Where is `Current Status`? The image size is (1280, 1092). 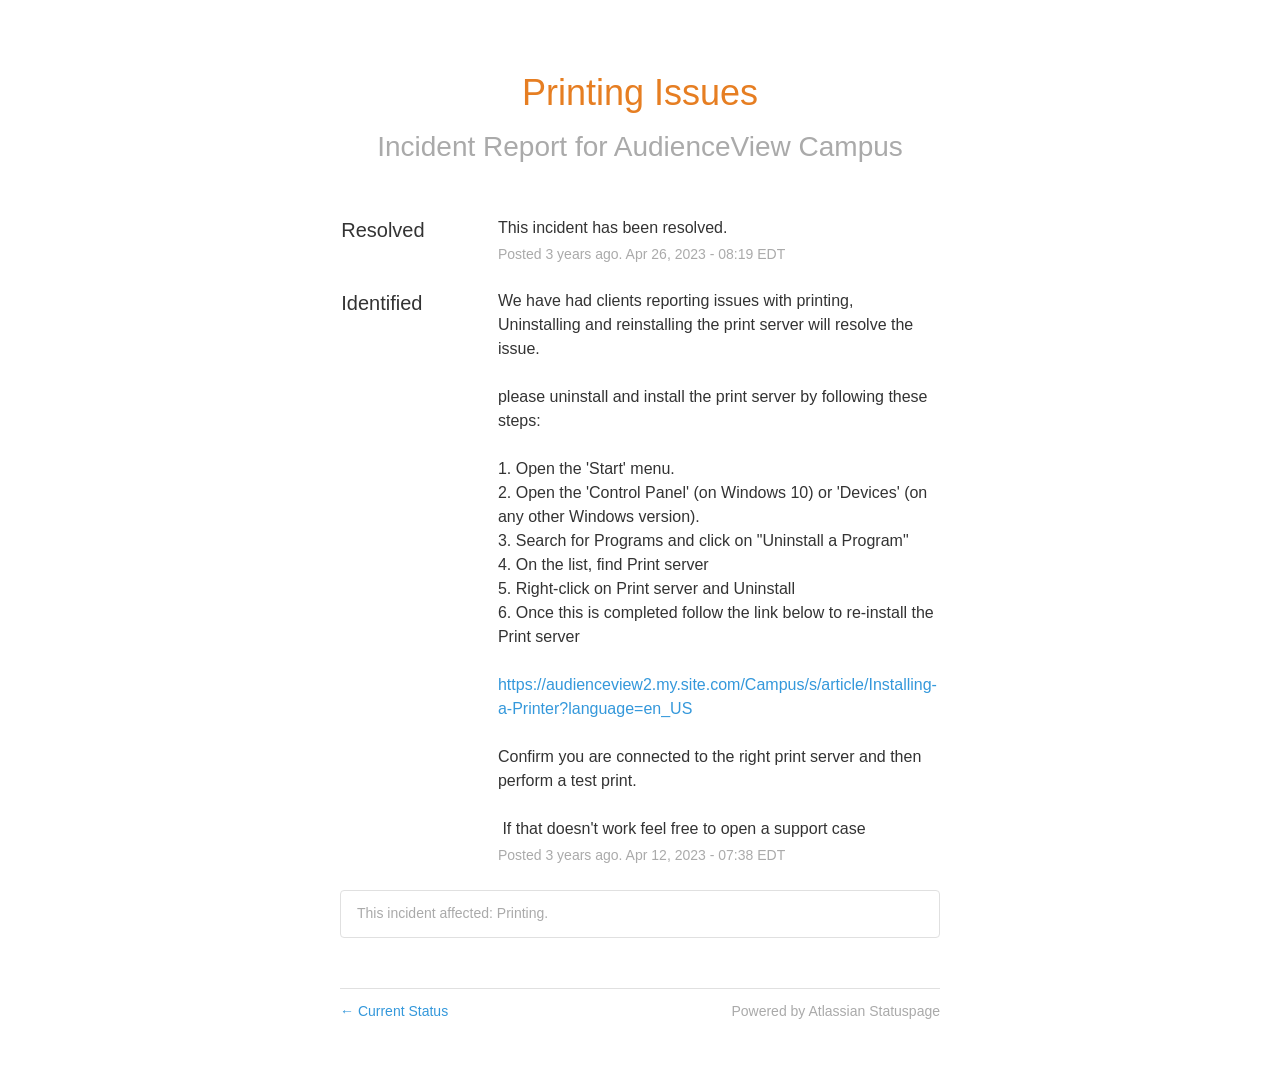
Current Status is located at coordinates (394, 1011).